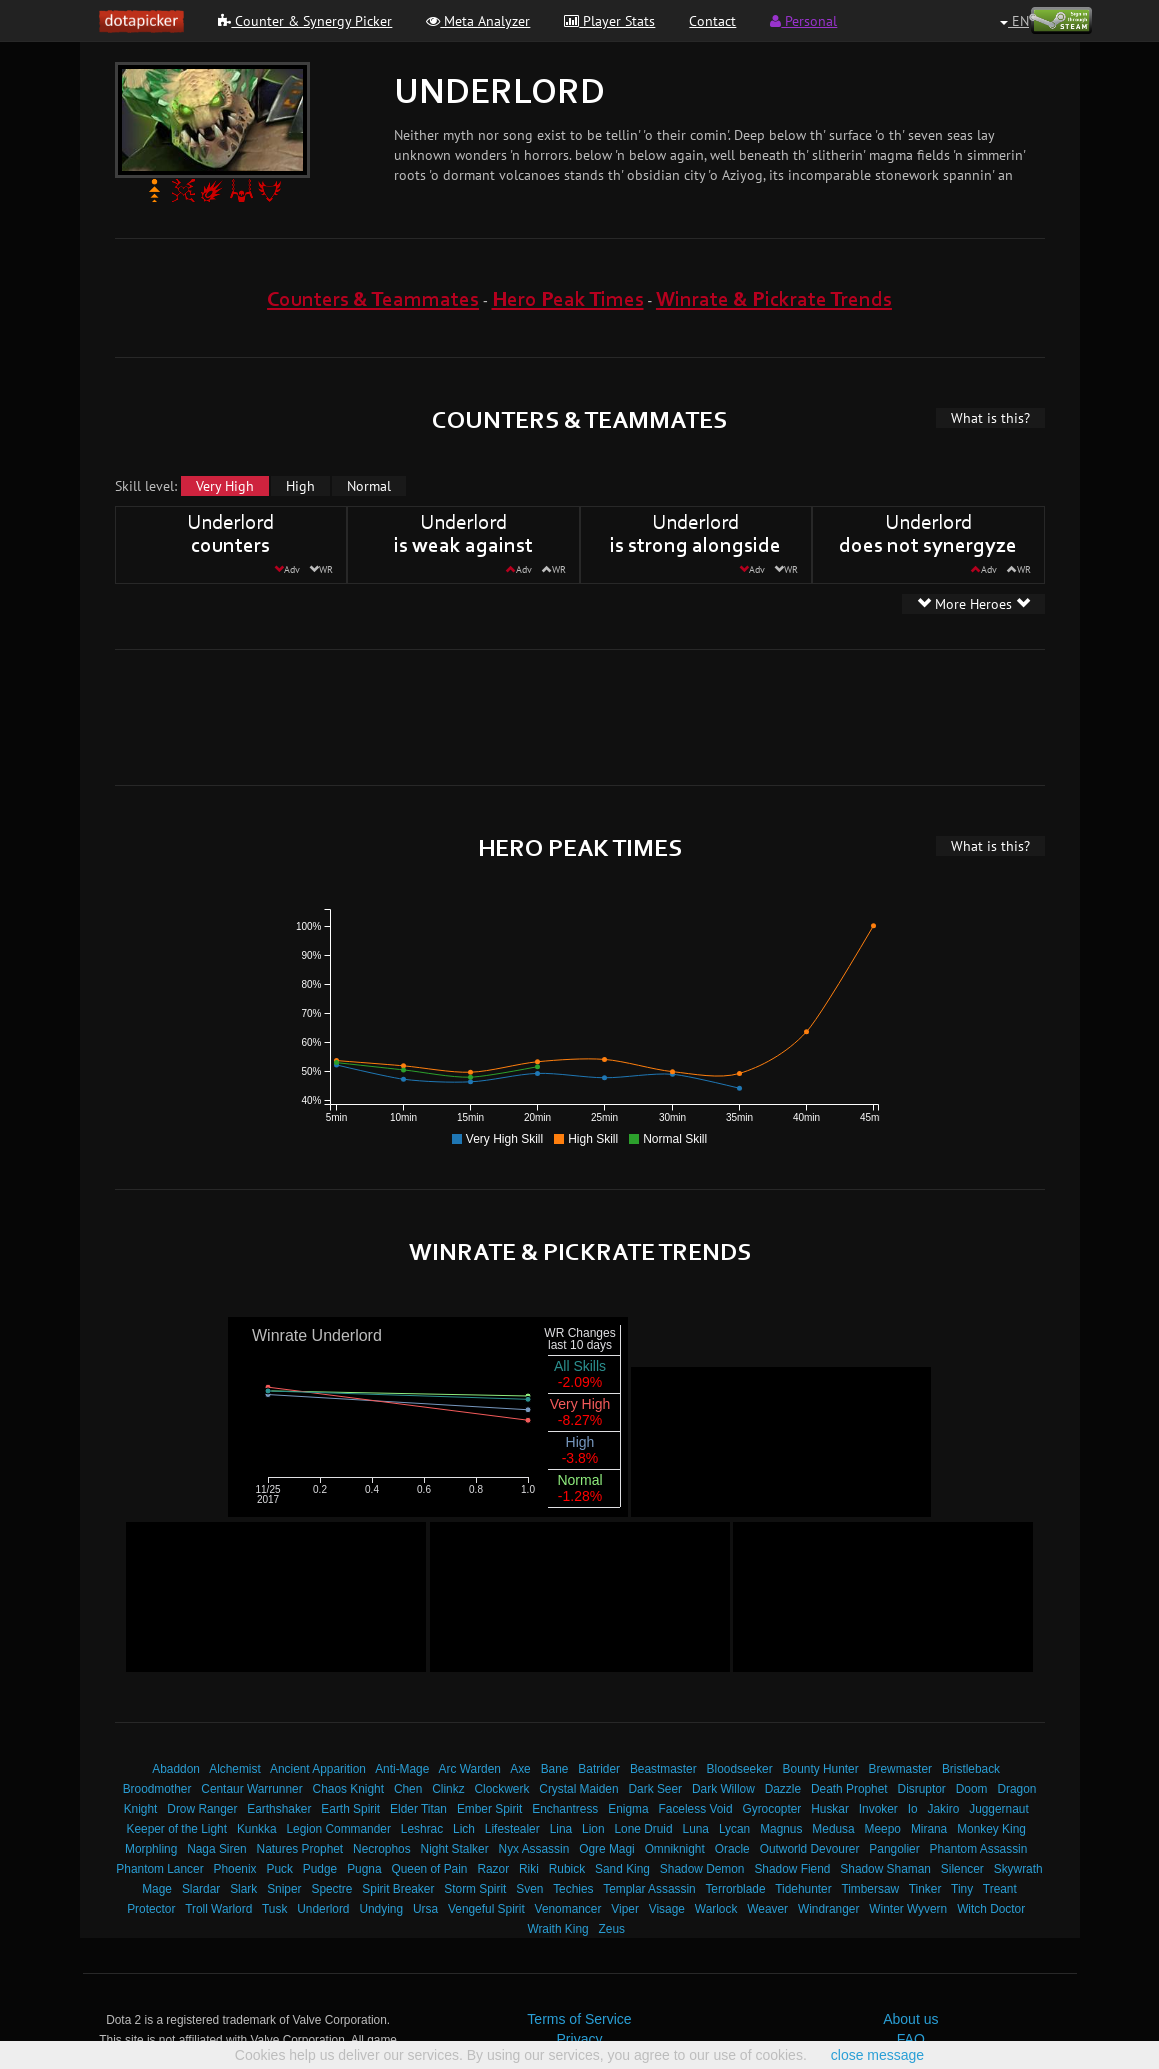  Describe the element at coordinates (810, 1849) in the screenshot. I see `Outworld Devourer` at that location.